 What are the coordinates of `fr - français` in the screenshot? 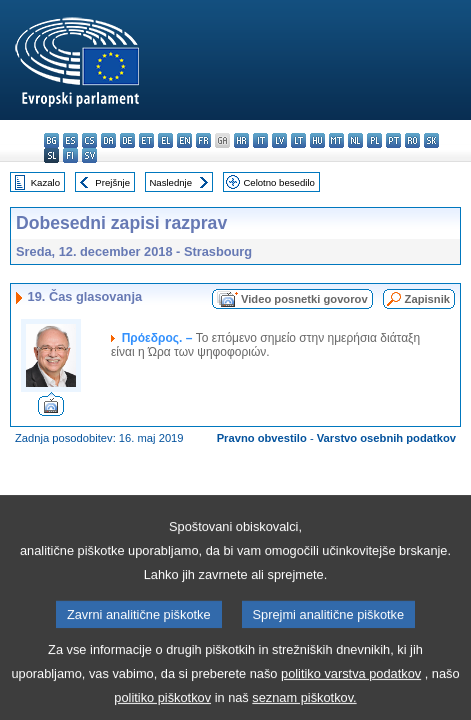 It's located at (203, 140).